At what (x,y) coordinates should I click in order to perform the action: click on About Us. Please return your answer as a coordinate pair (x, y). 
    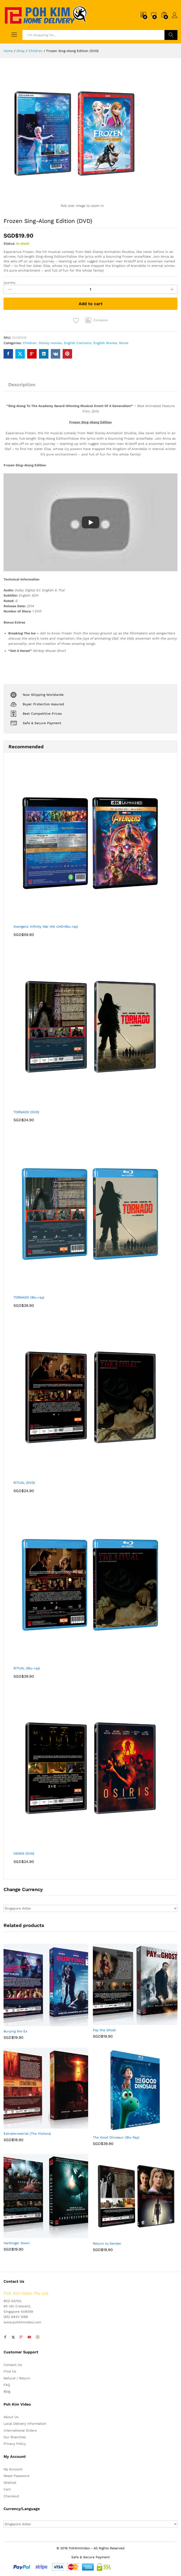
    Looking at the image, I should click on (11, 2417).